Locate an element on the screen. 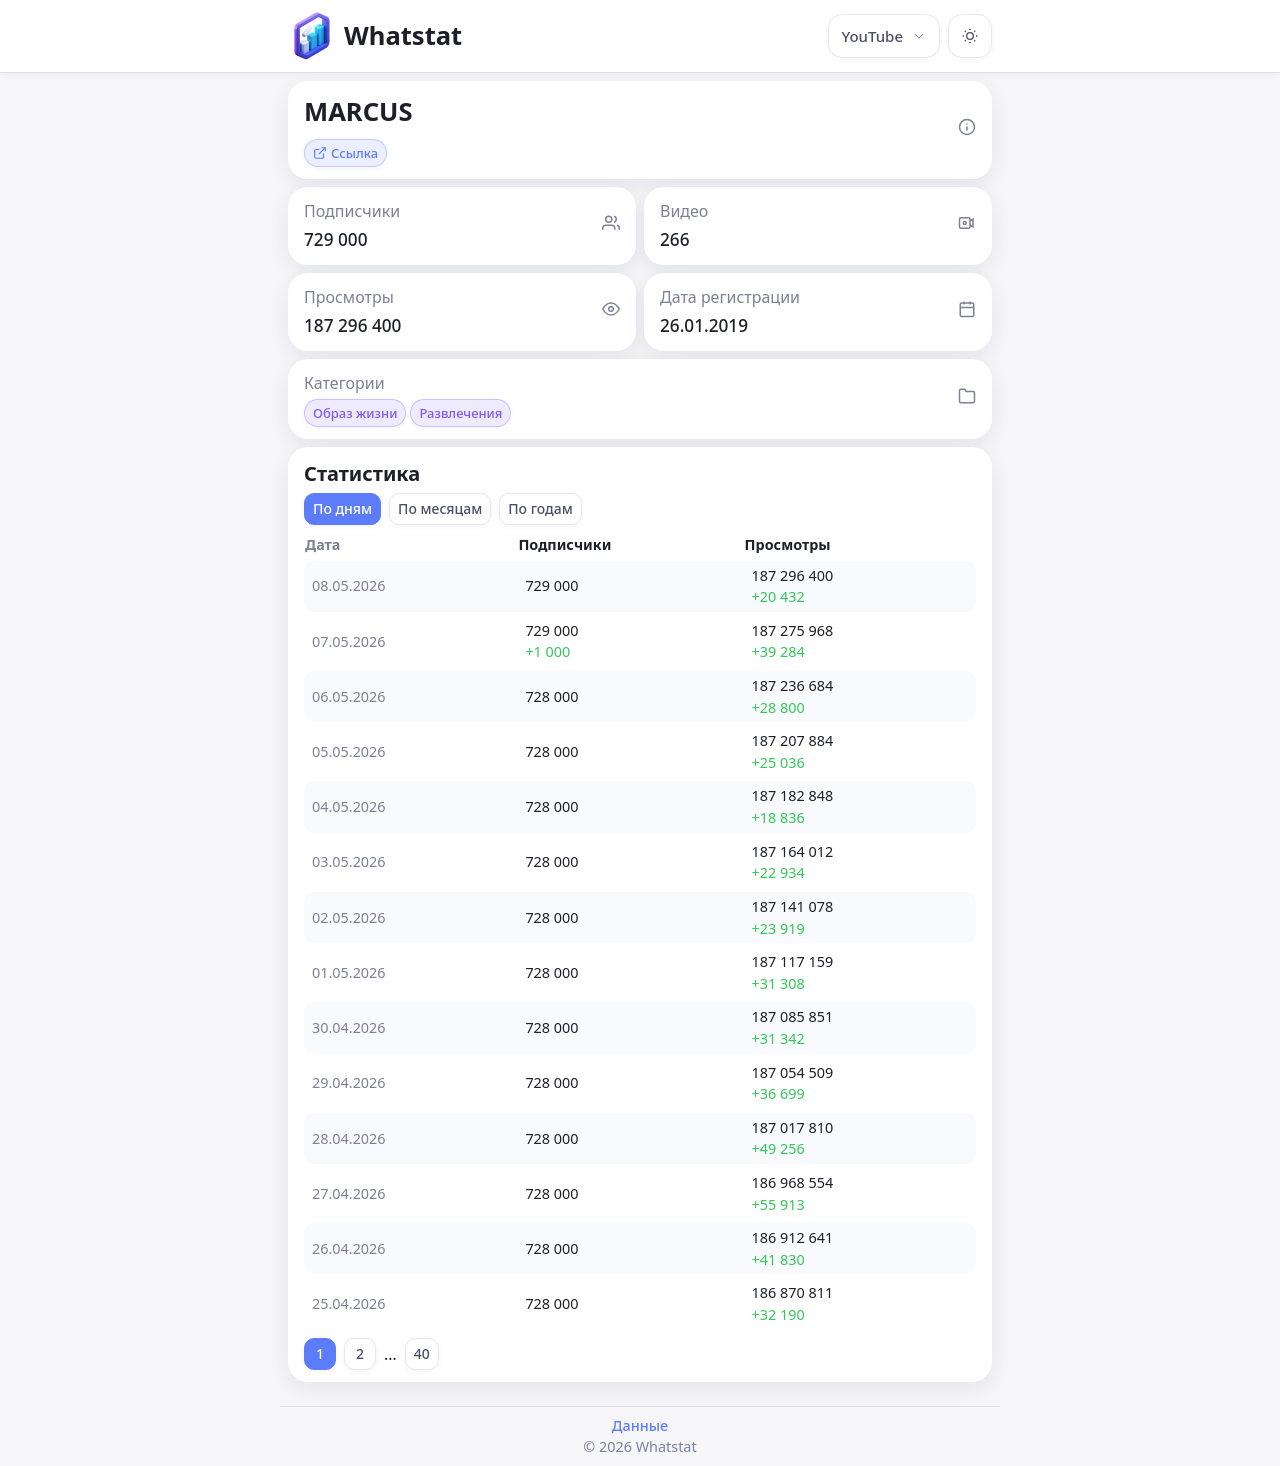  40 is located at coordinates (422, 1353).